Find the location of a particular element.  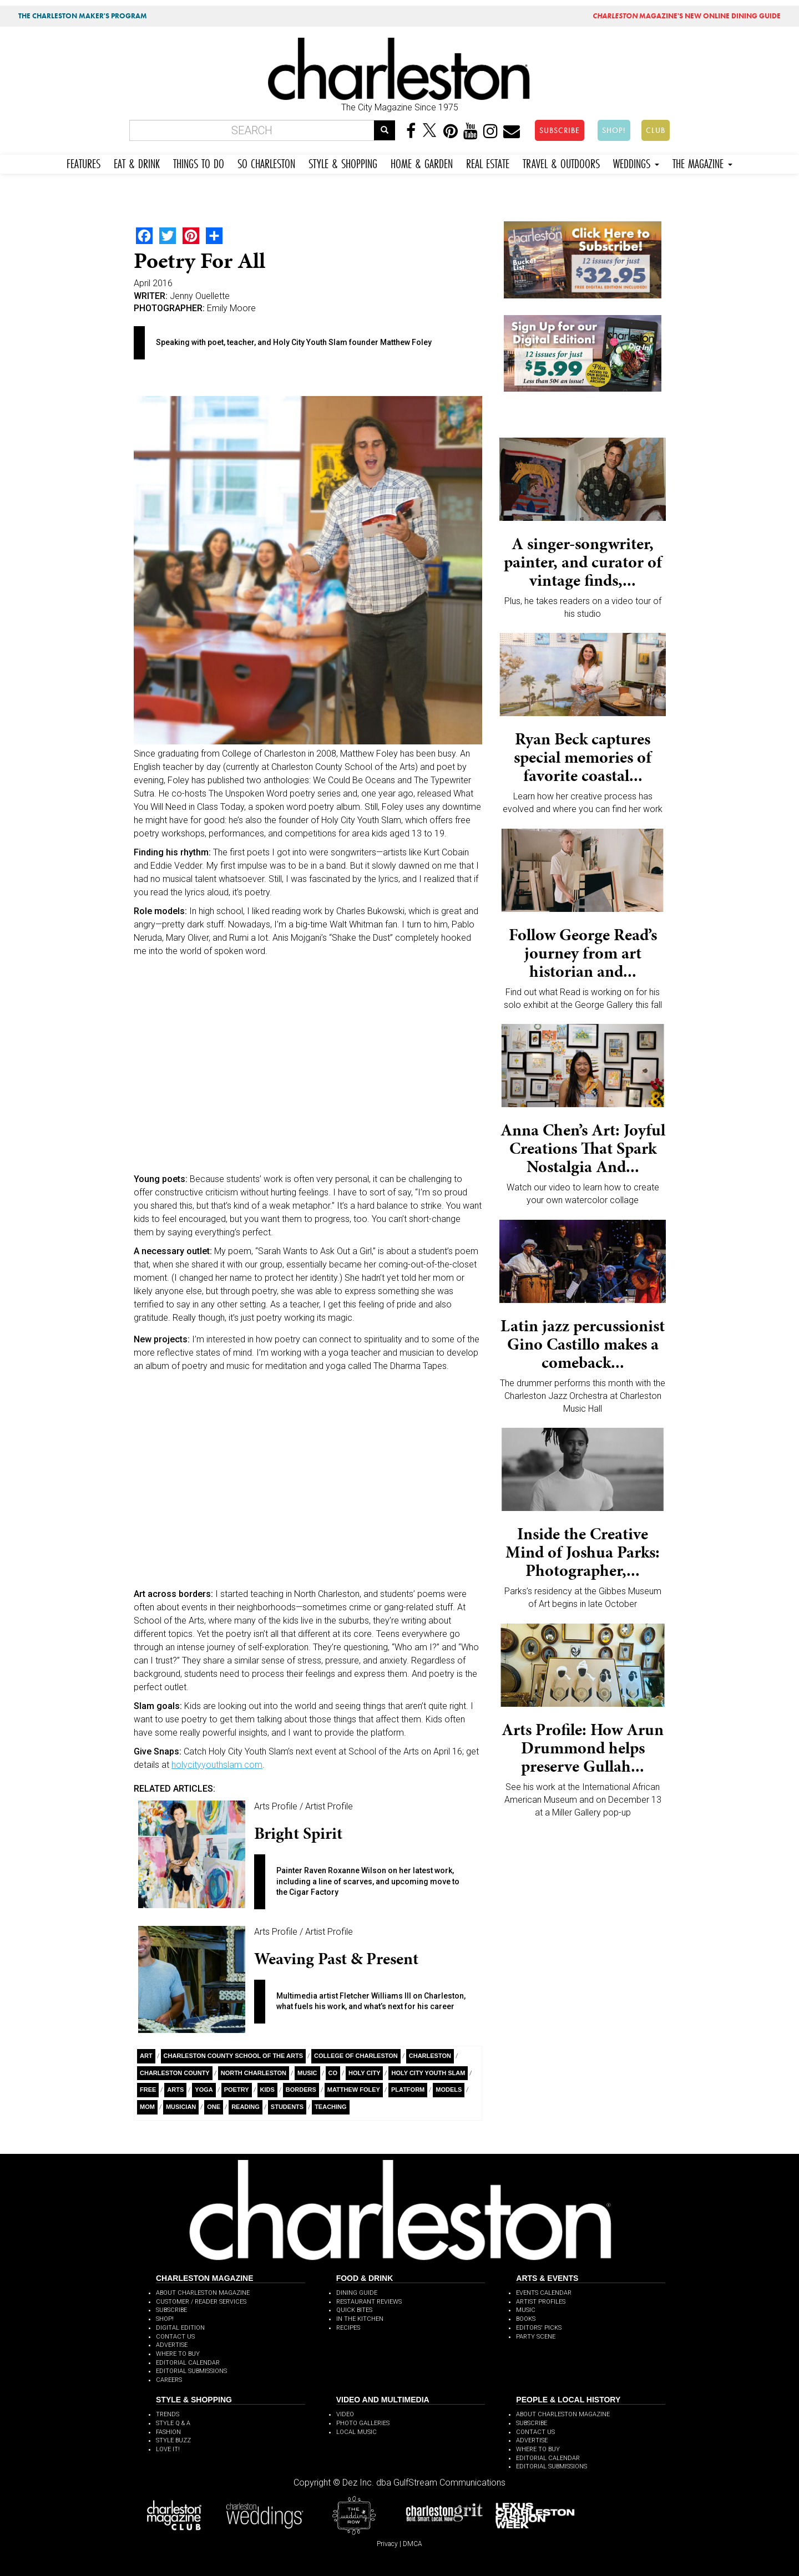

THE MAGAZINE is located at coordinates (702, 162).